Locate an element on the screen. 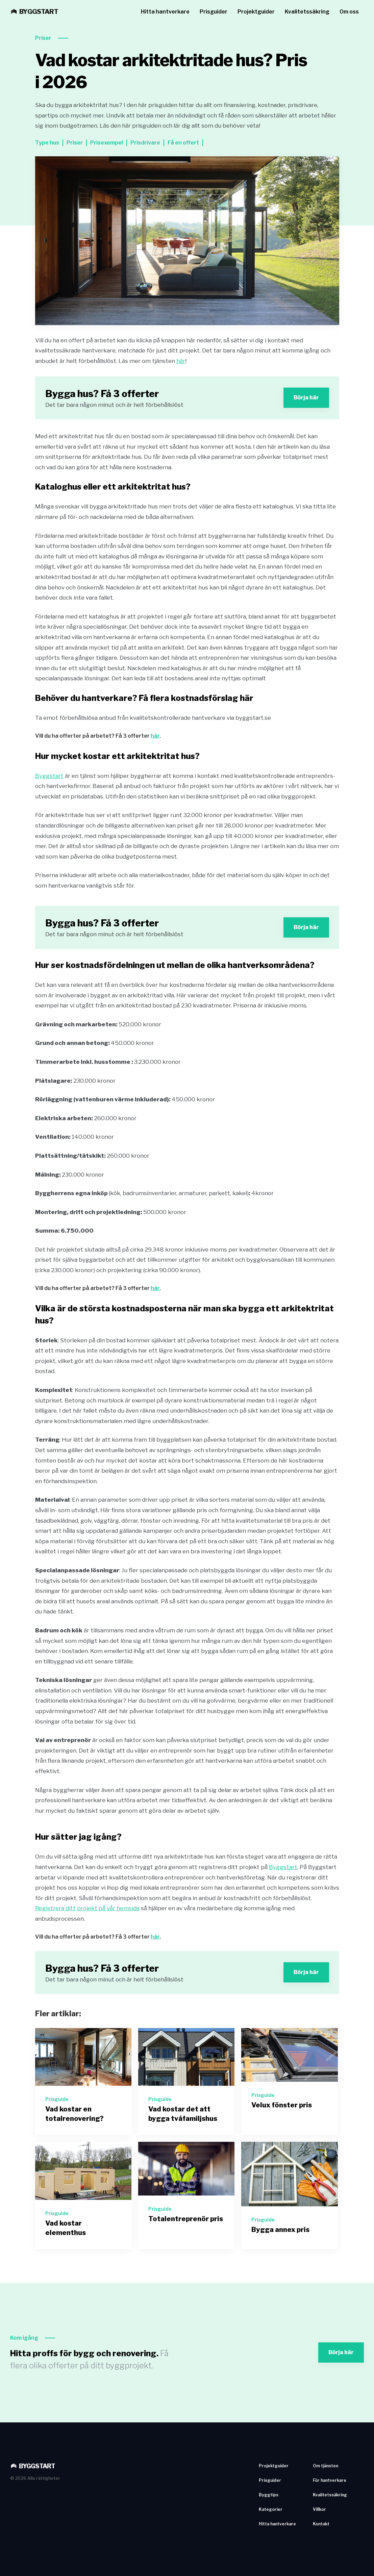 The width and height of the screenshot is (374, 2576). Villkor is located at coordinates (319, 2509).